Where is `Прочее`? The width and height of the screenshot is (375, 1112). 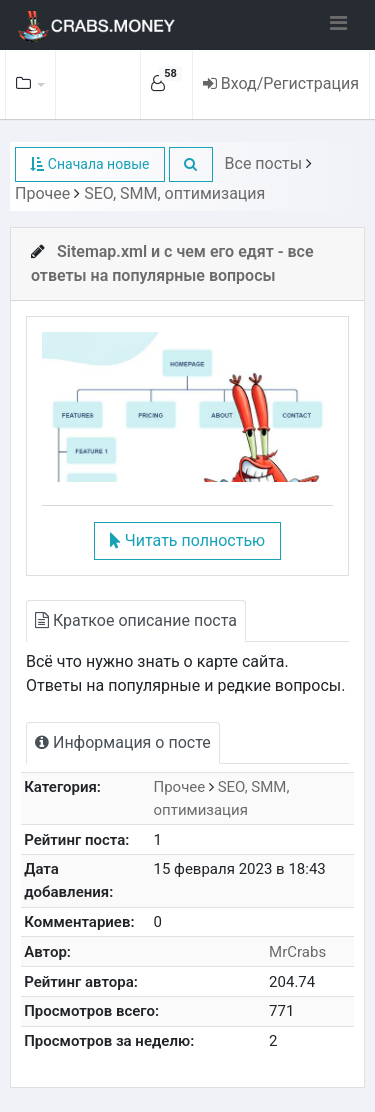
Прочее is located at coordinates (42, 193).